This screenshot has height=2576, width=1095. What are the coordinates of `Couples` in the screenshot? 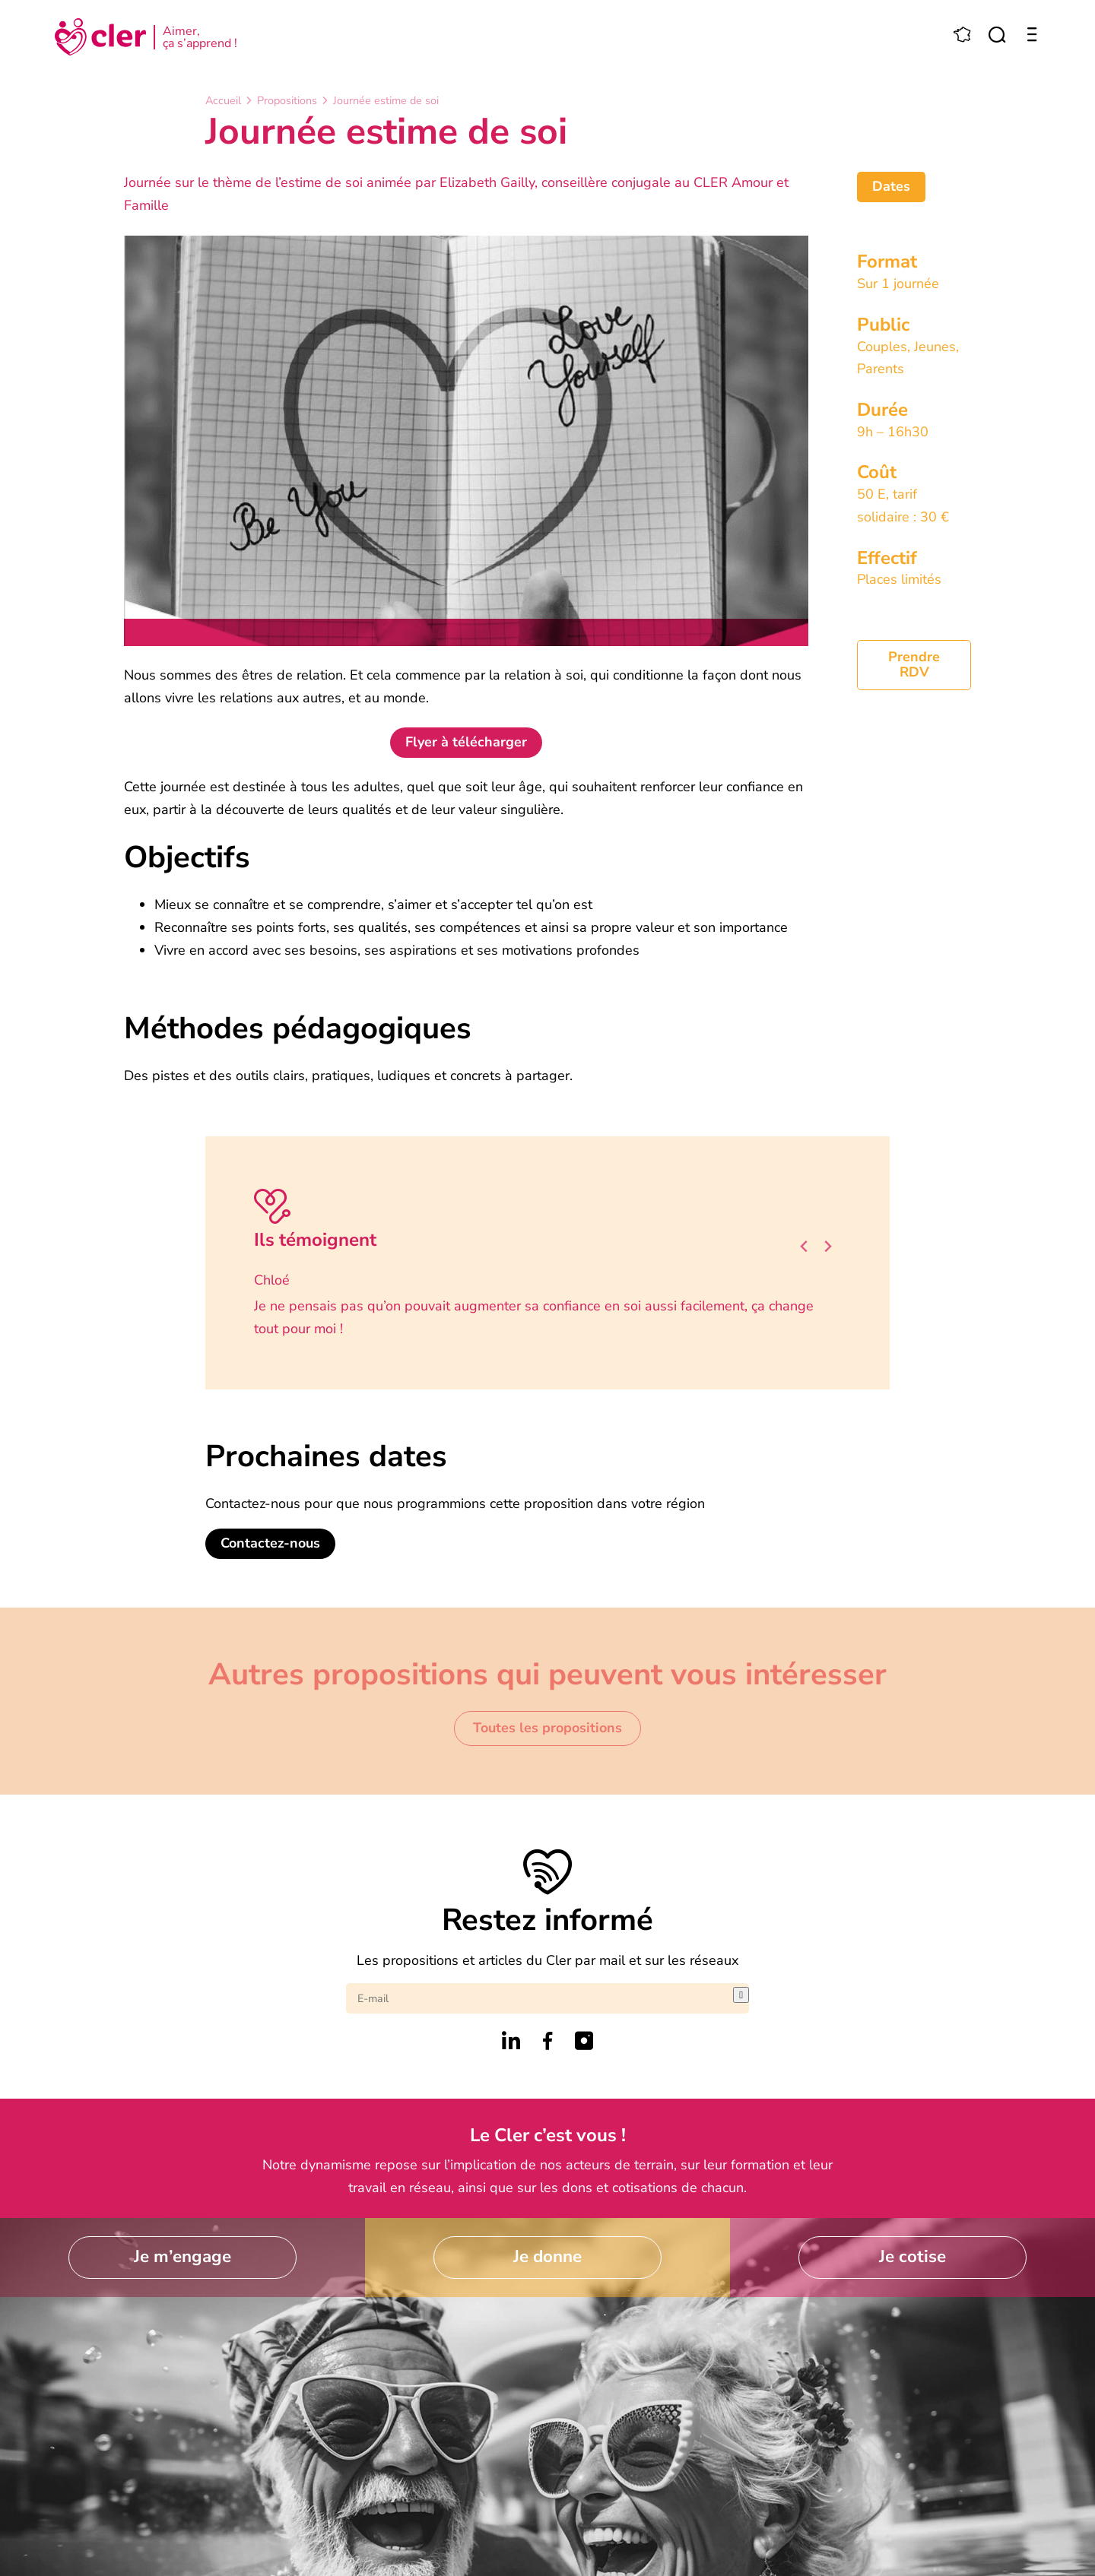 It's located at (882, 346).